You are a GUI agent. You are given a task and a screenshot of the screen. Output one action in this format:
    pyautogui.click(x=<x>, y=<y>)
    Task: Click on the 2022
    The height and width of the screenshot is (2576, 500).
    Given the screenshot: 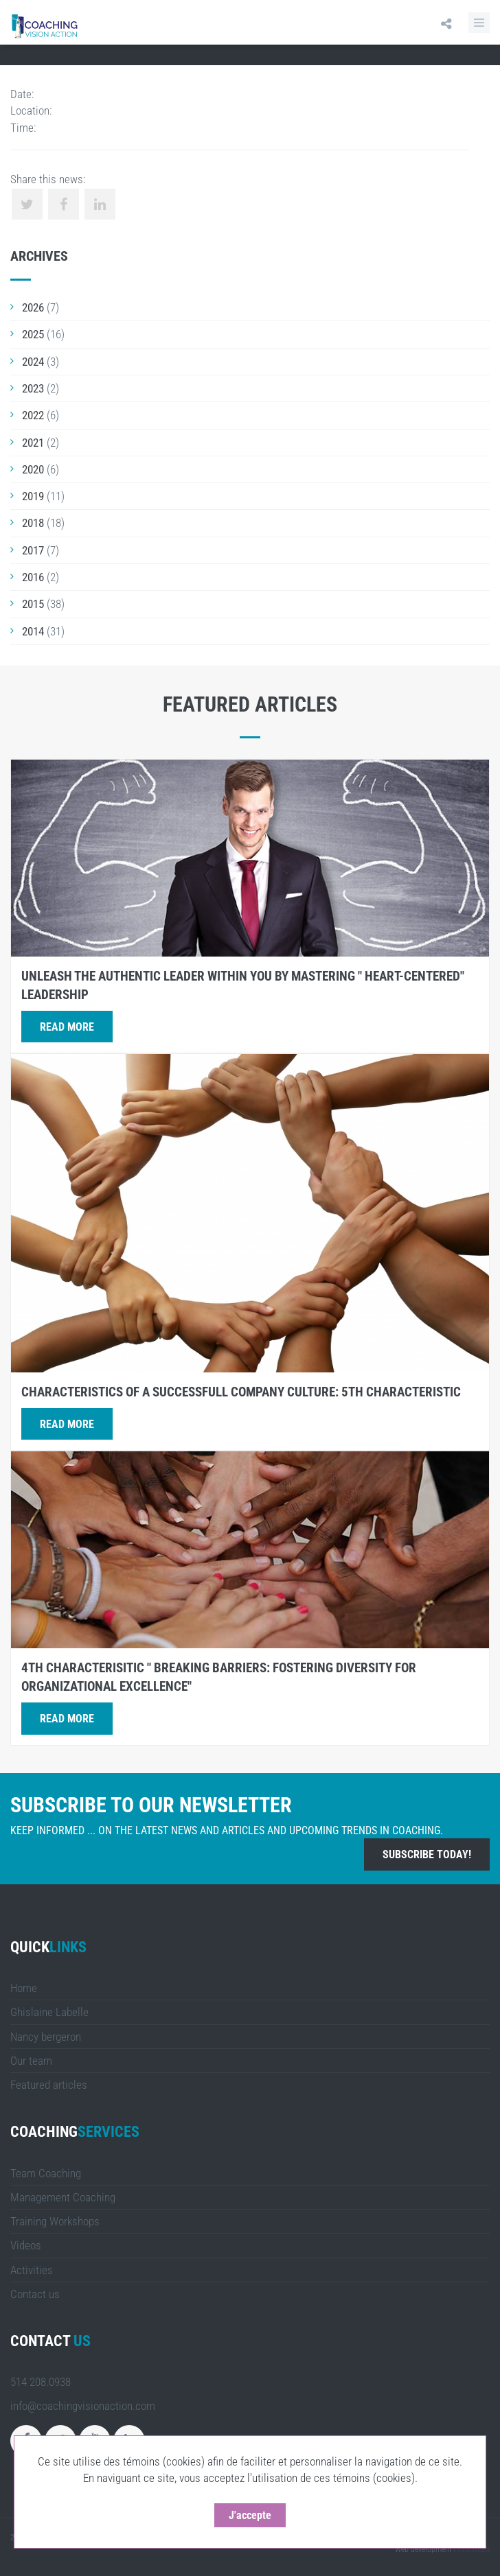 What is the action you would take?
    pyautogui.click(x=33, y=415)
    